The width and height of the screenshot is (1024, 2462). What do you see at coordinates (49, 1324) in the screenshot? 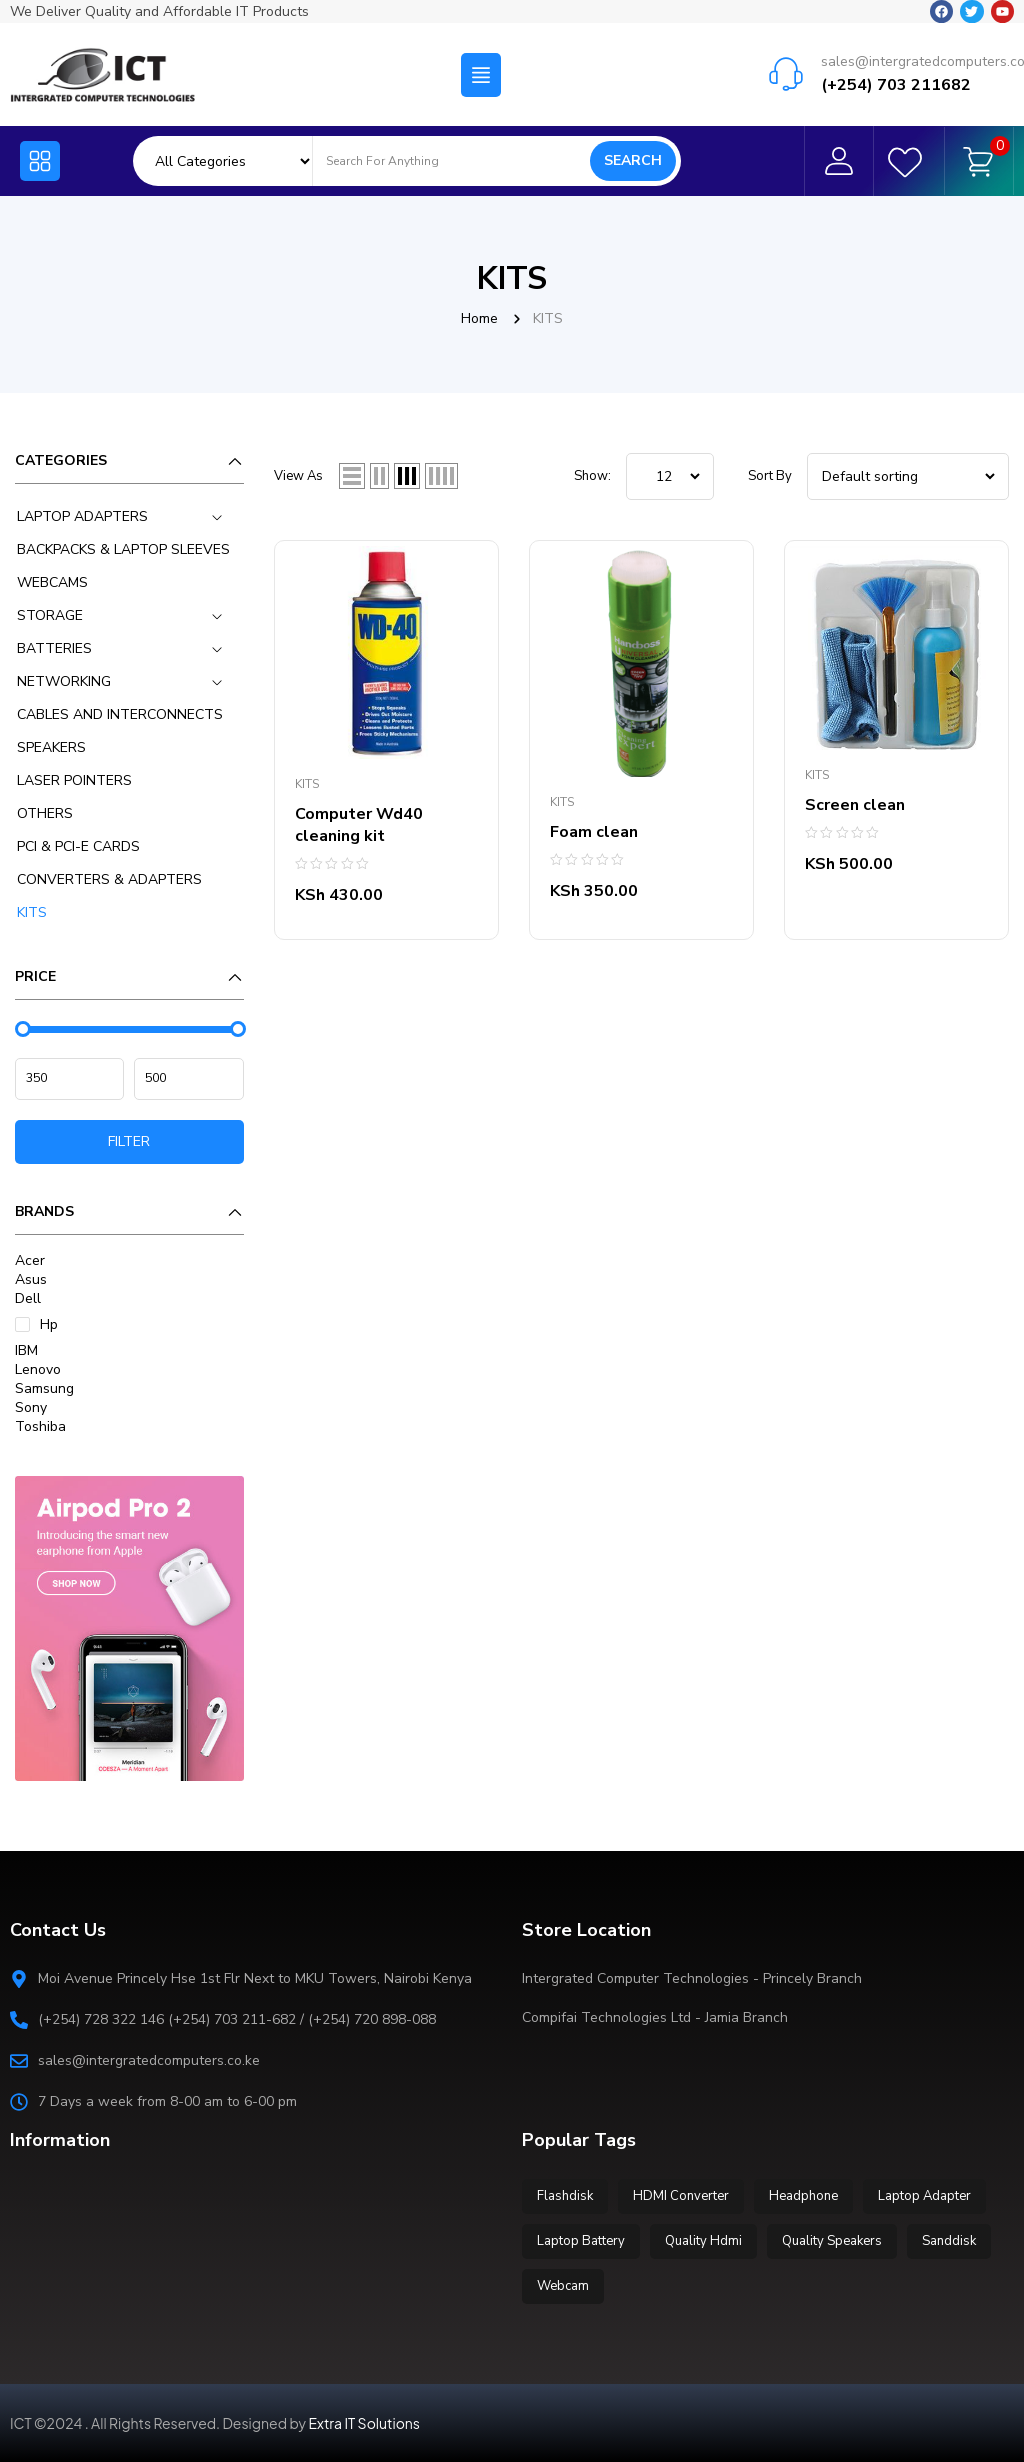
I see `Hp` at bounding box center [49, 1324].